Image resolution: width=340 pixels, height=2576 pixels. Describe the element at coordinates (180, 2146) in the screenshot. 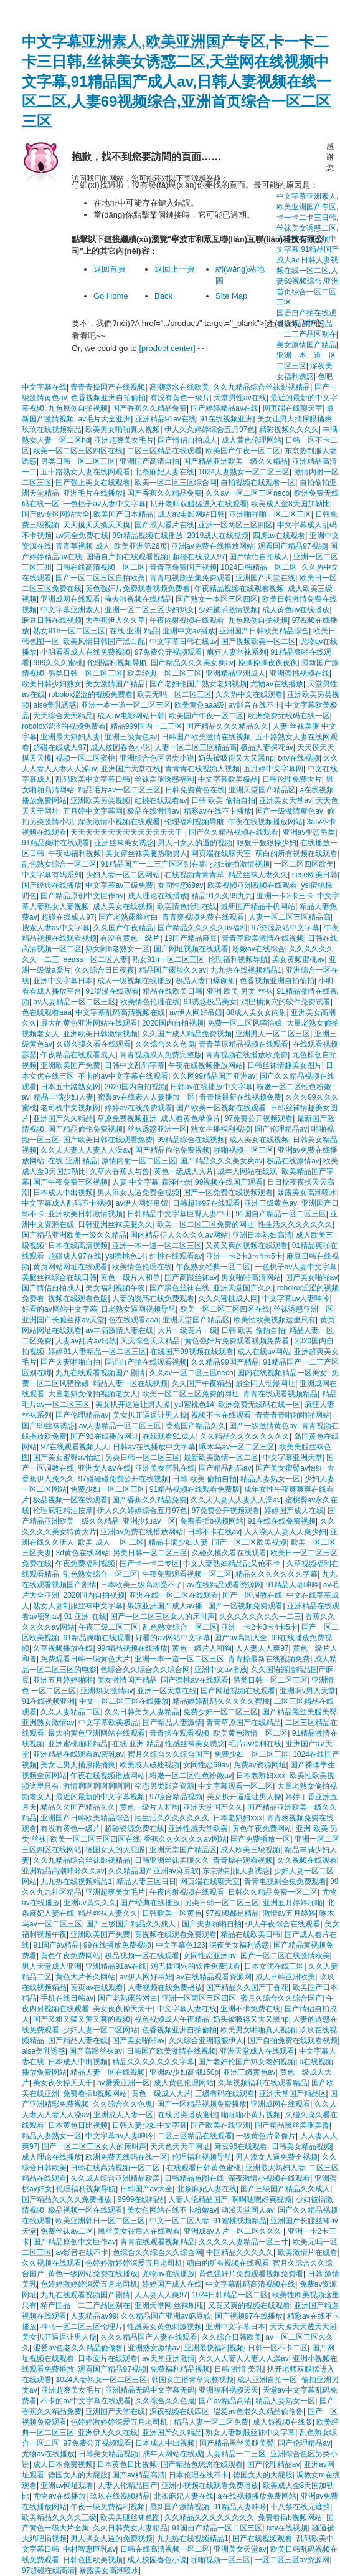

I see `天天色天天干网址` at that location.